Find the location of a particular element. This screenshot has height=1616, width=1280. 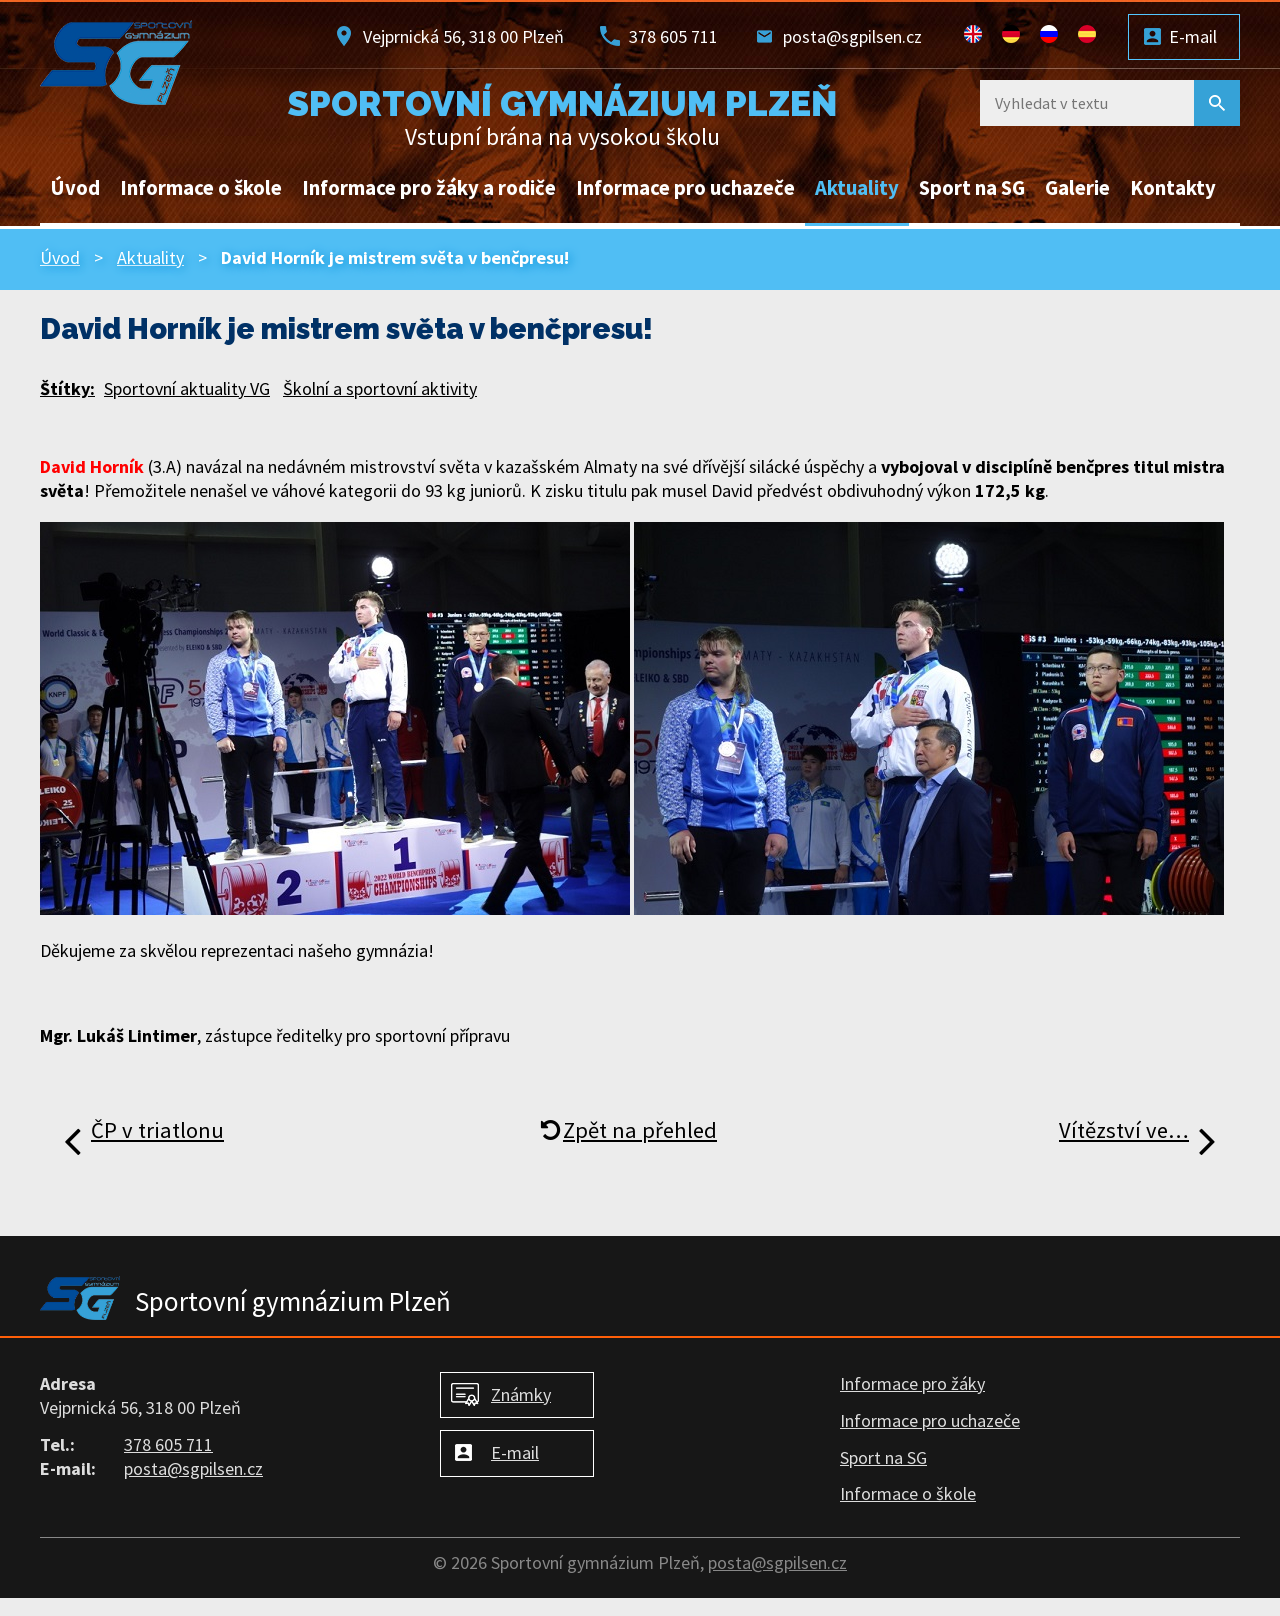

E-mail is located at coordinates (1193, 36).